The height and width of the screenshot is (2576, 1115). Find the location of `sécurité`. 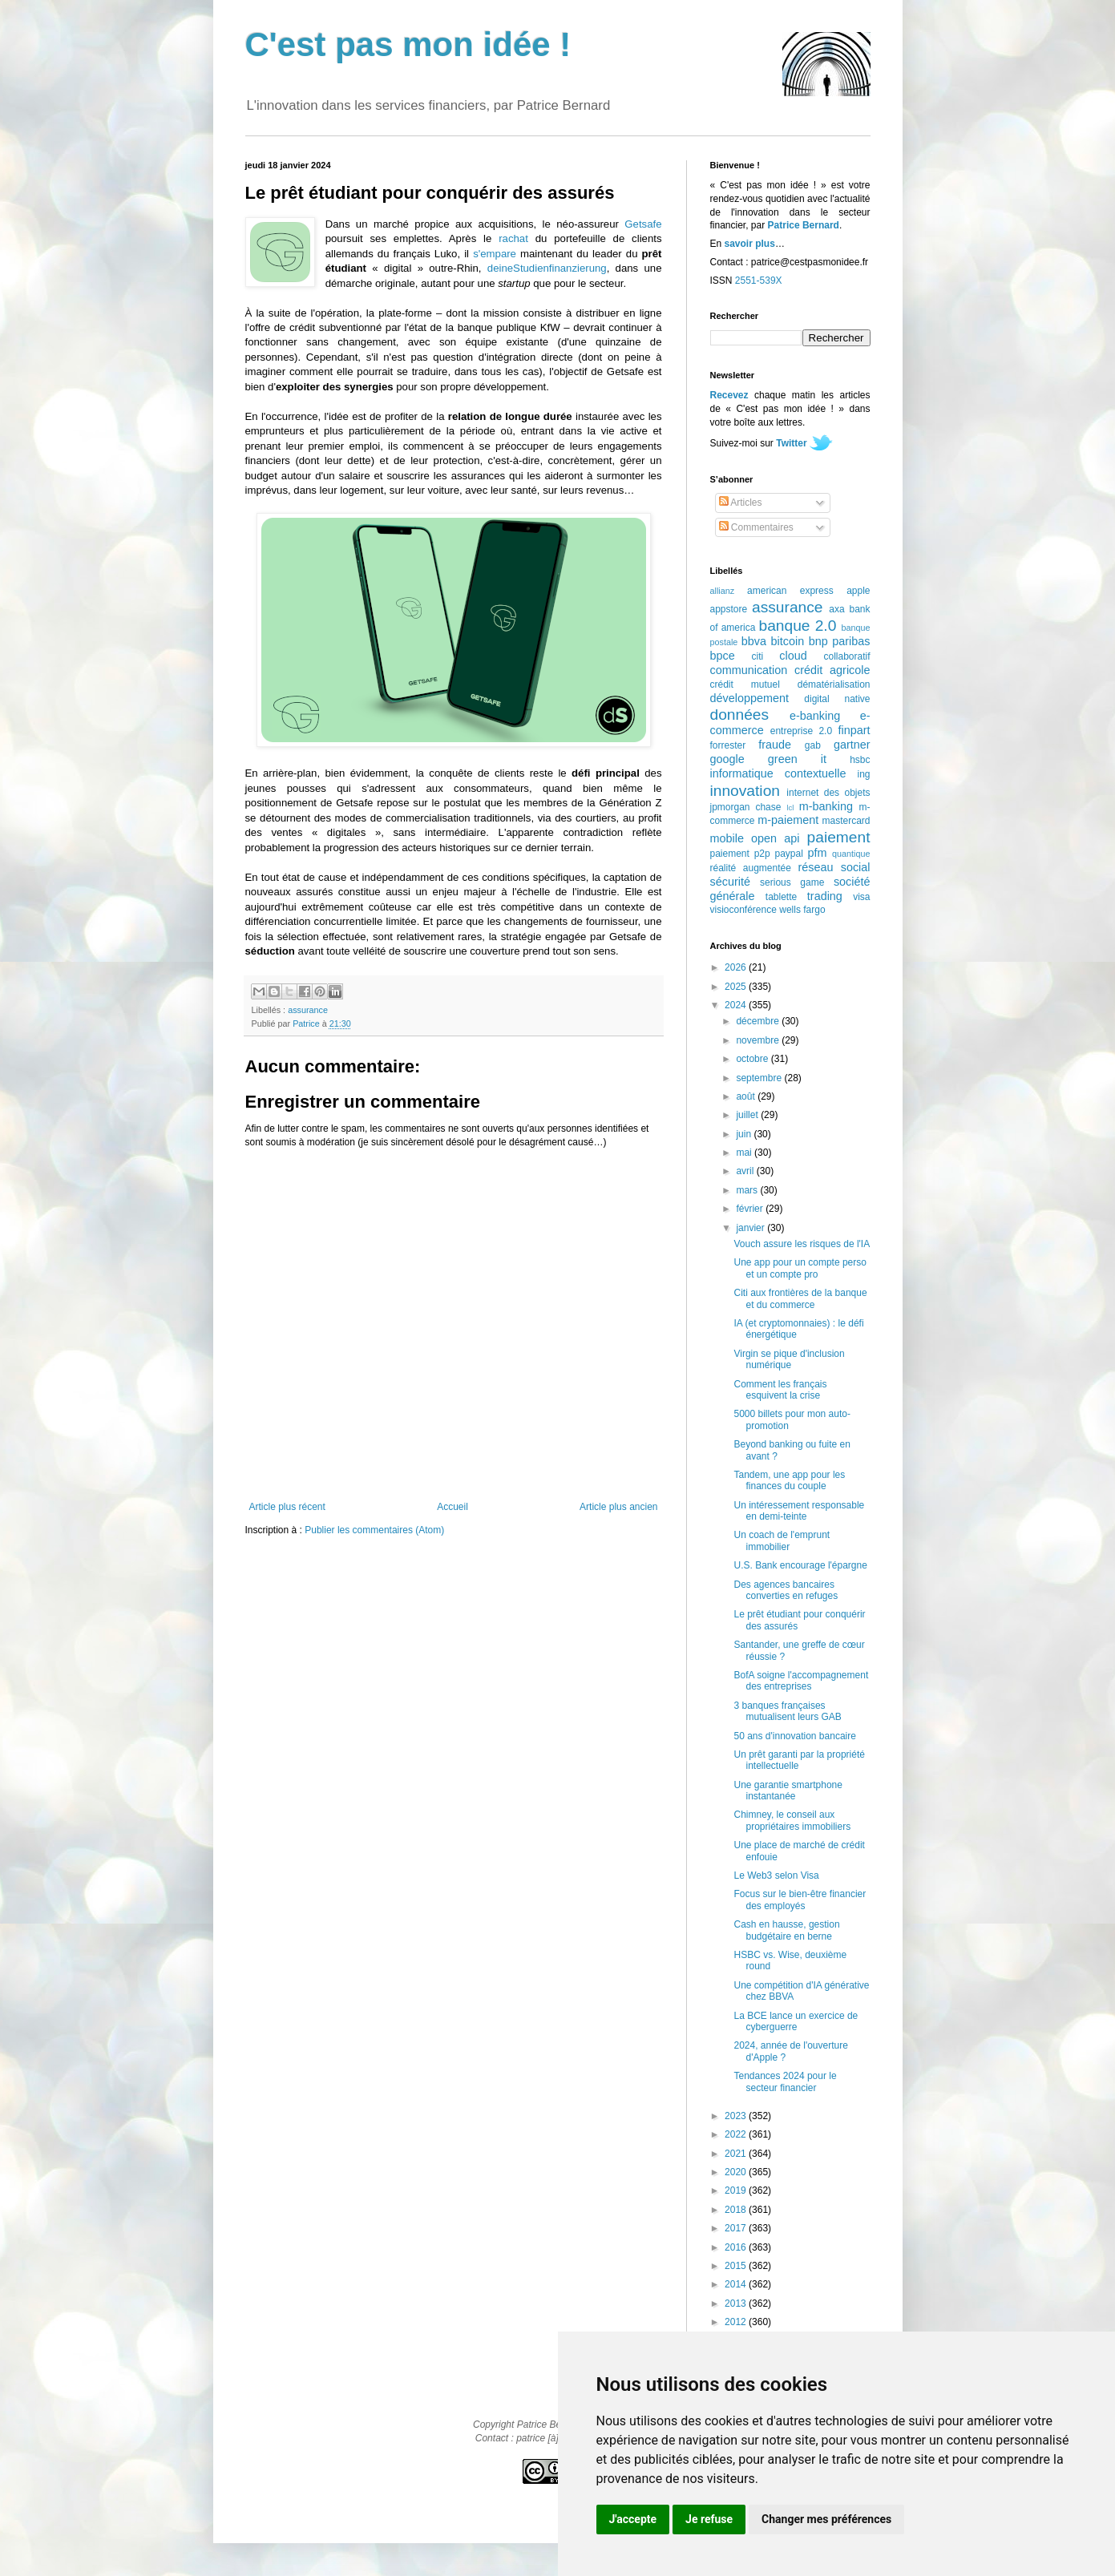

sécurité is located at coordinates (730, 881).